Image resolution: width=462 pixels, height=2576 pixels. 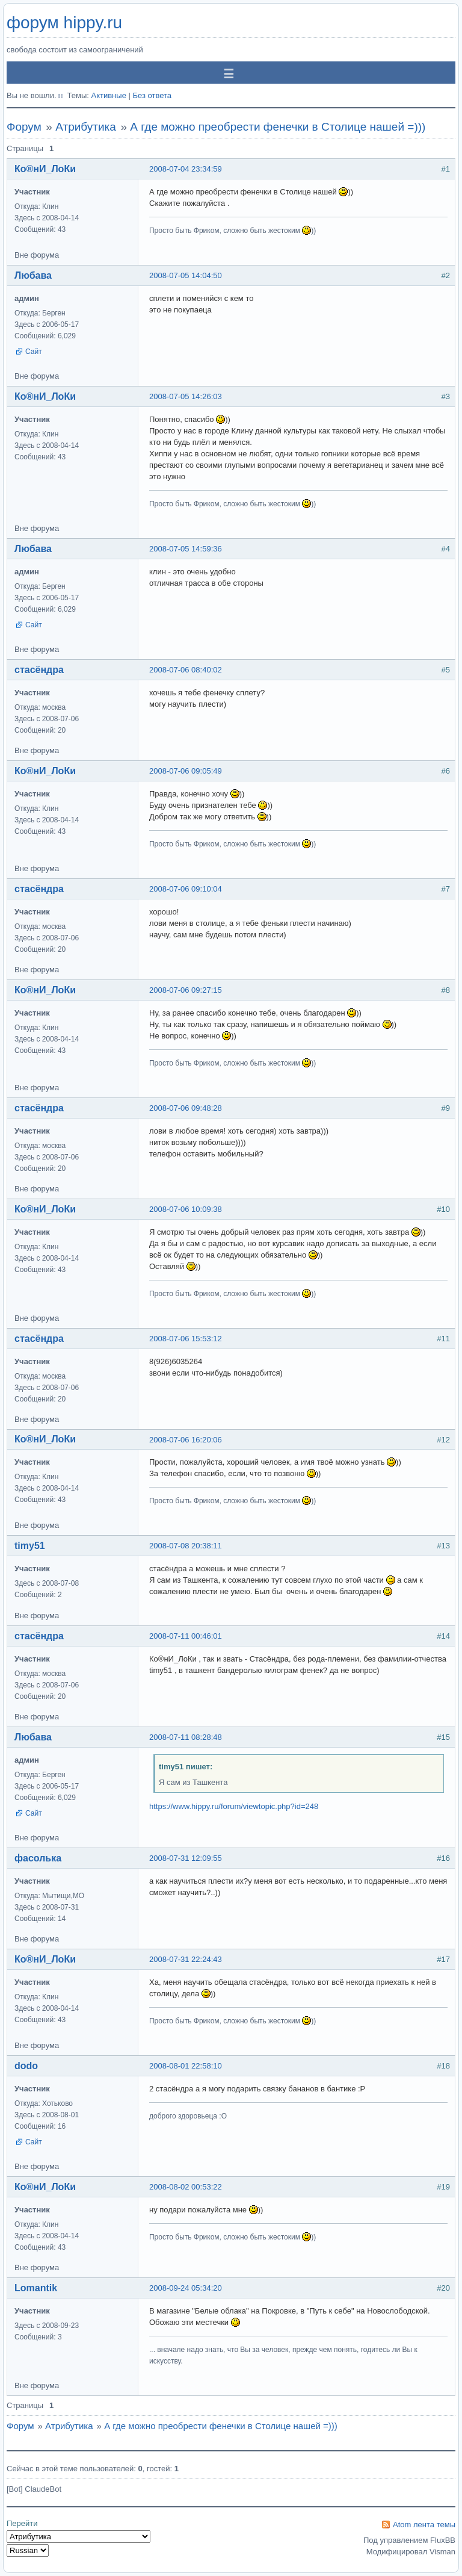 I want to click on Активные, so click(x=108, y=95).